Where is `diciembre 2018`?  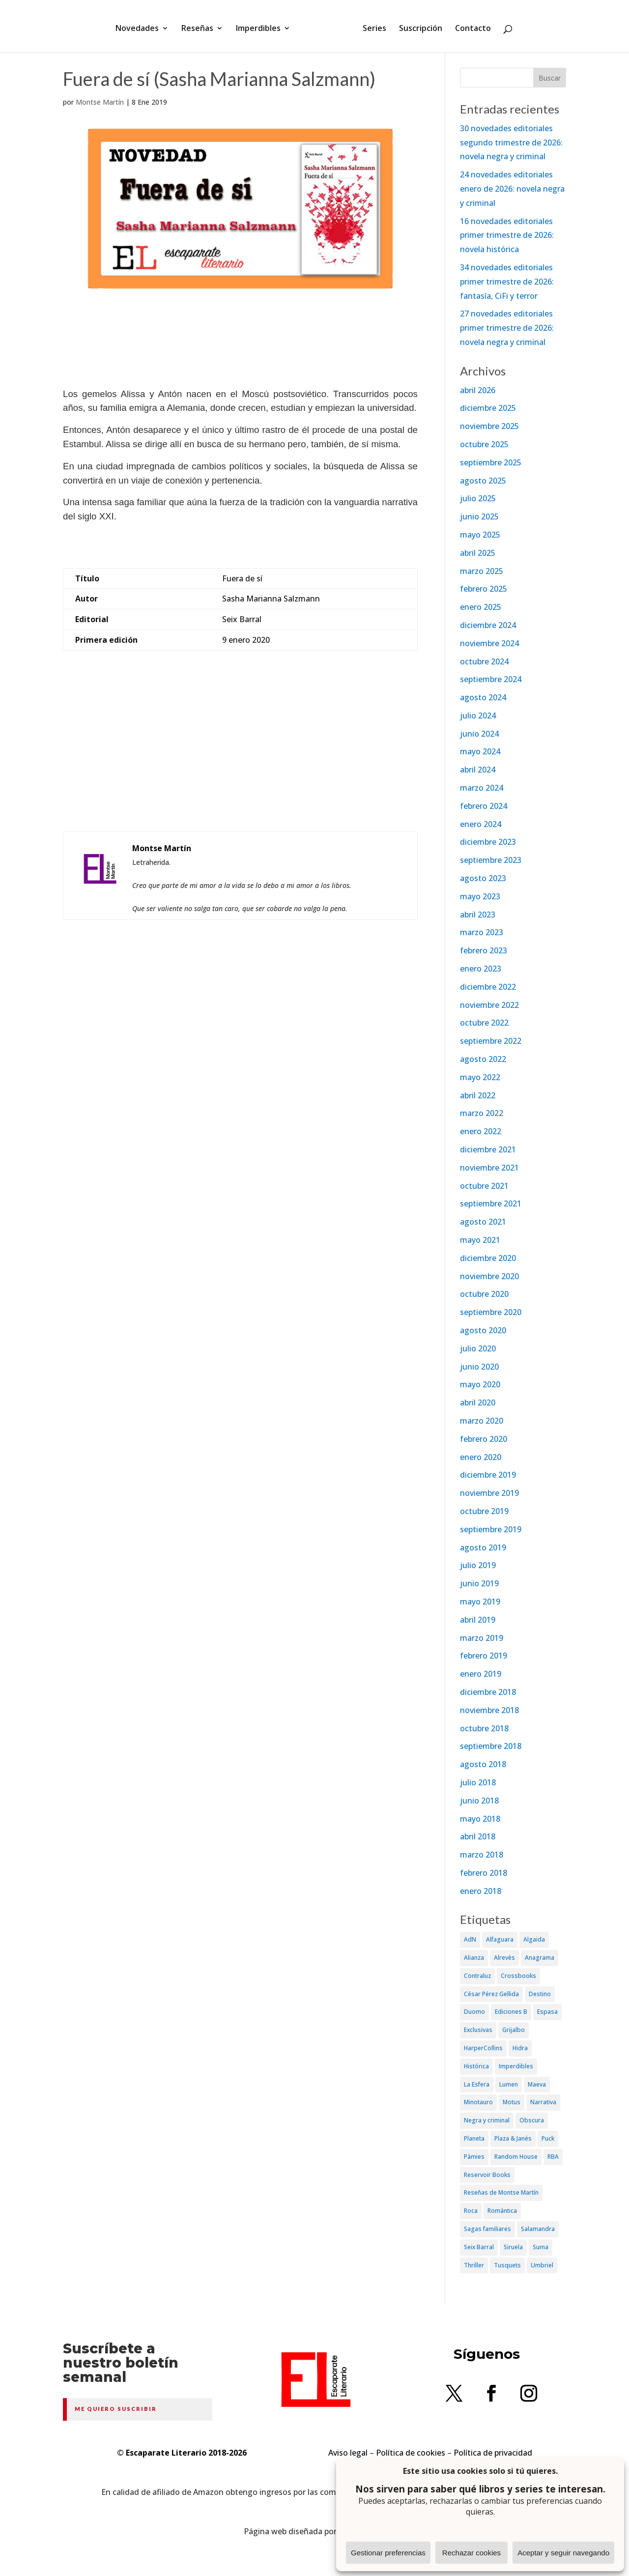 diciembre 2018 is located at coordinates (488, 1692).